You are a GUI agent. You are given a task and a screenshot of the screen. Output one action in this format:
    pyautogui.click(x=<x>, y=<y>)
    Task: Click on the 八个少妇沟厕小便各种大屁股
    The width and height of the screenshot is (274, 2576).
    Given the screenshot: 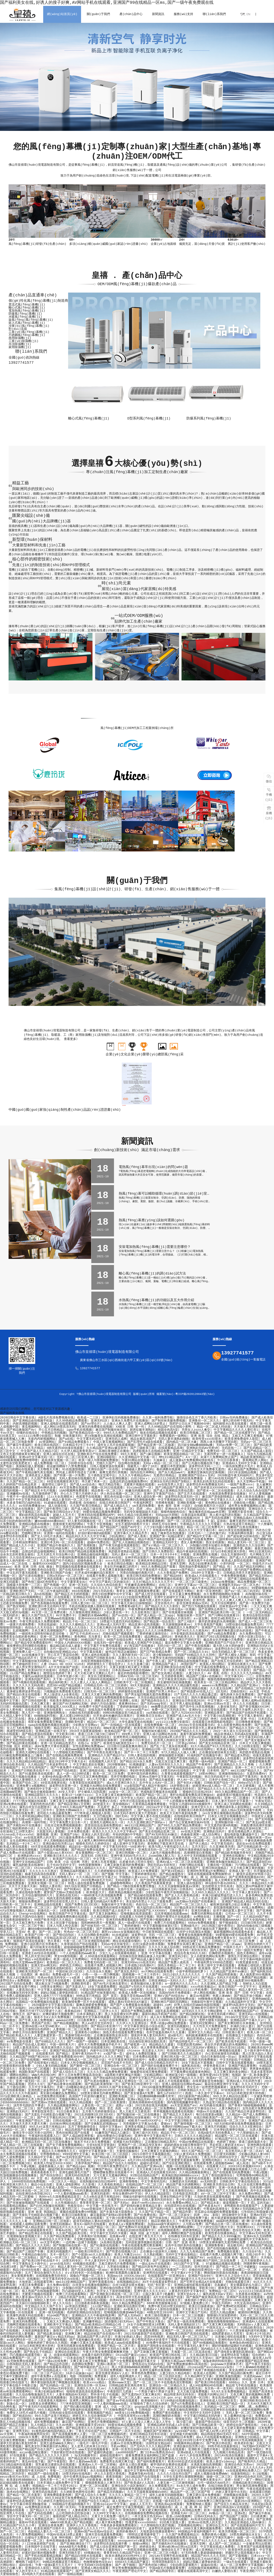 What is the action you would take?
    pyautogui.click(x=163, y=1527)
    